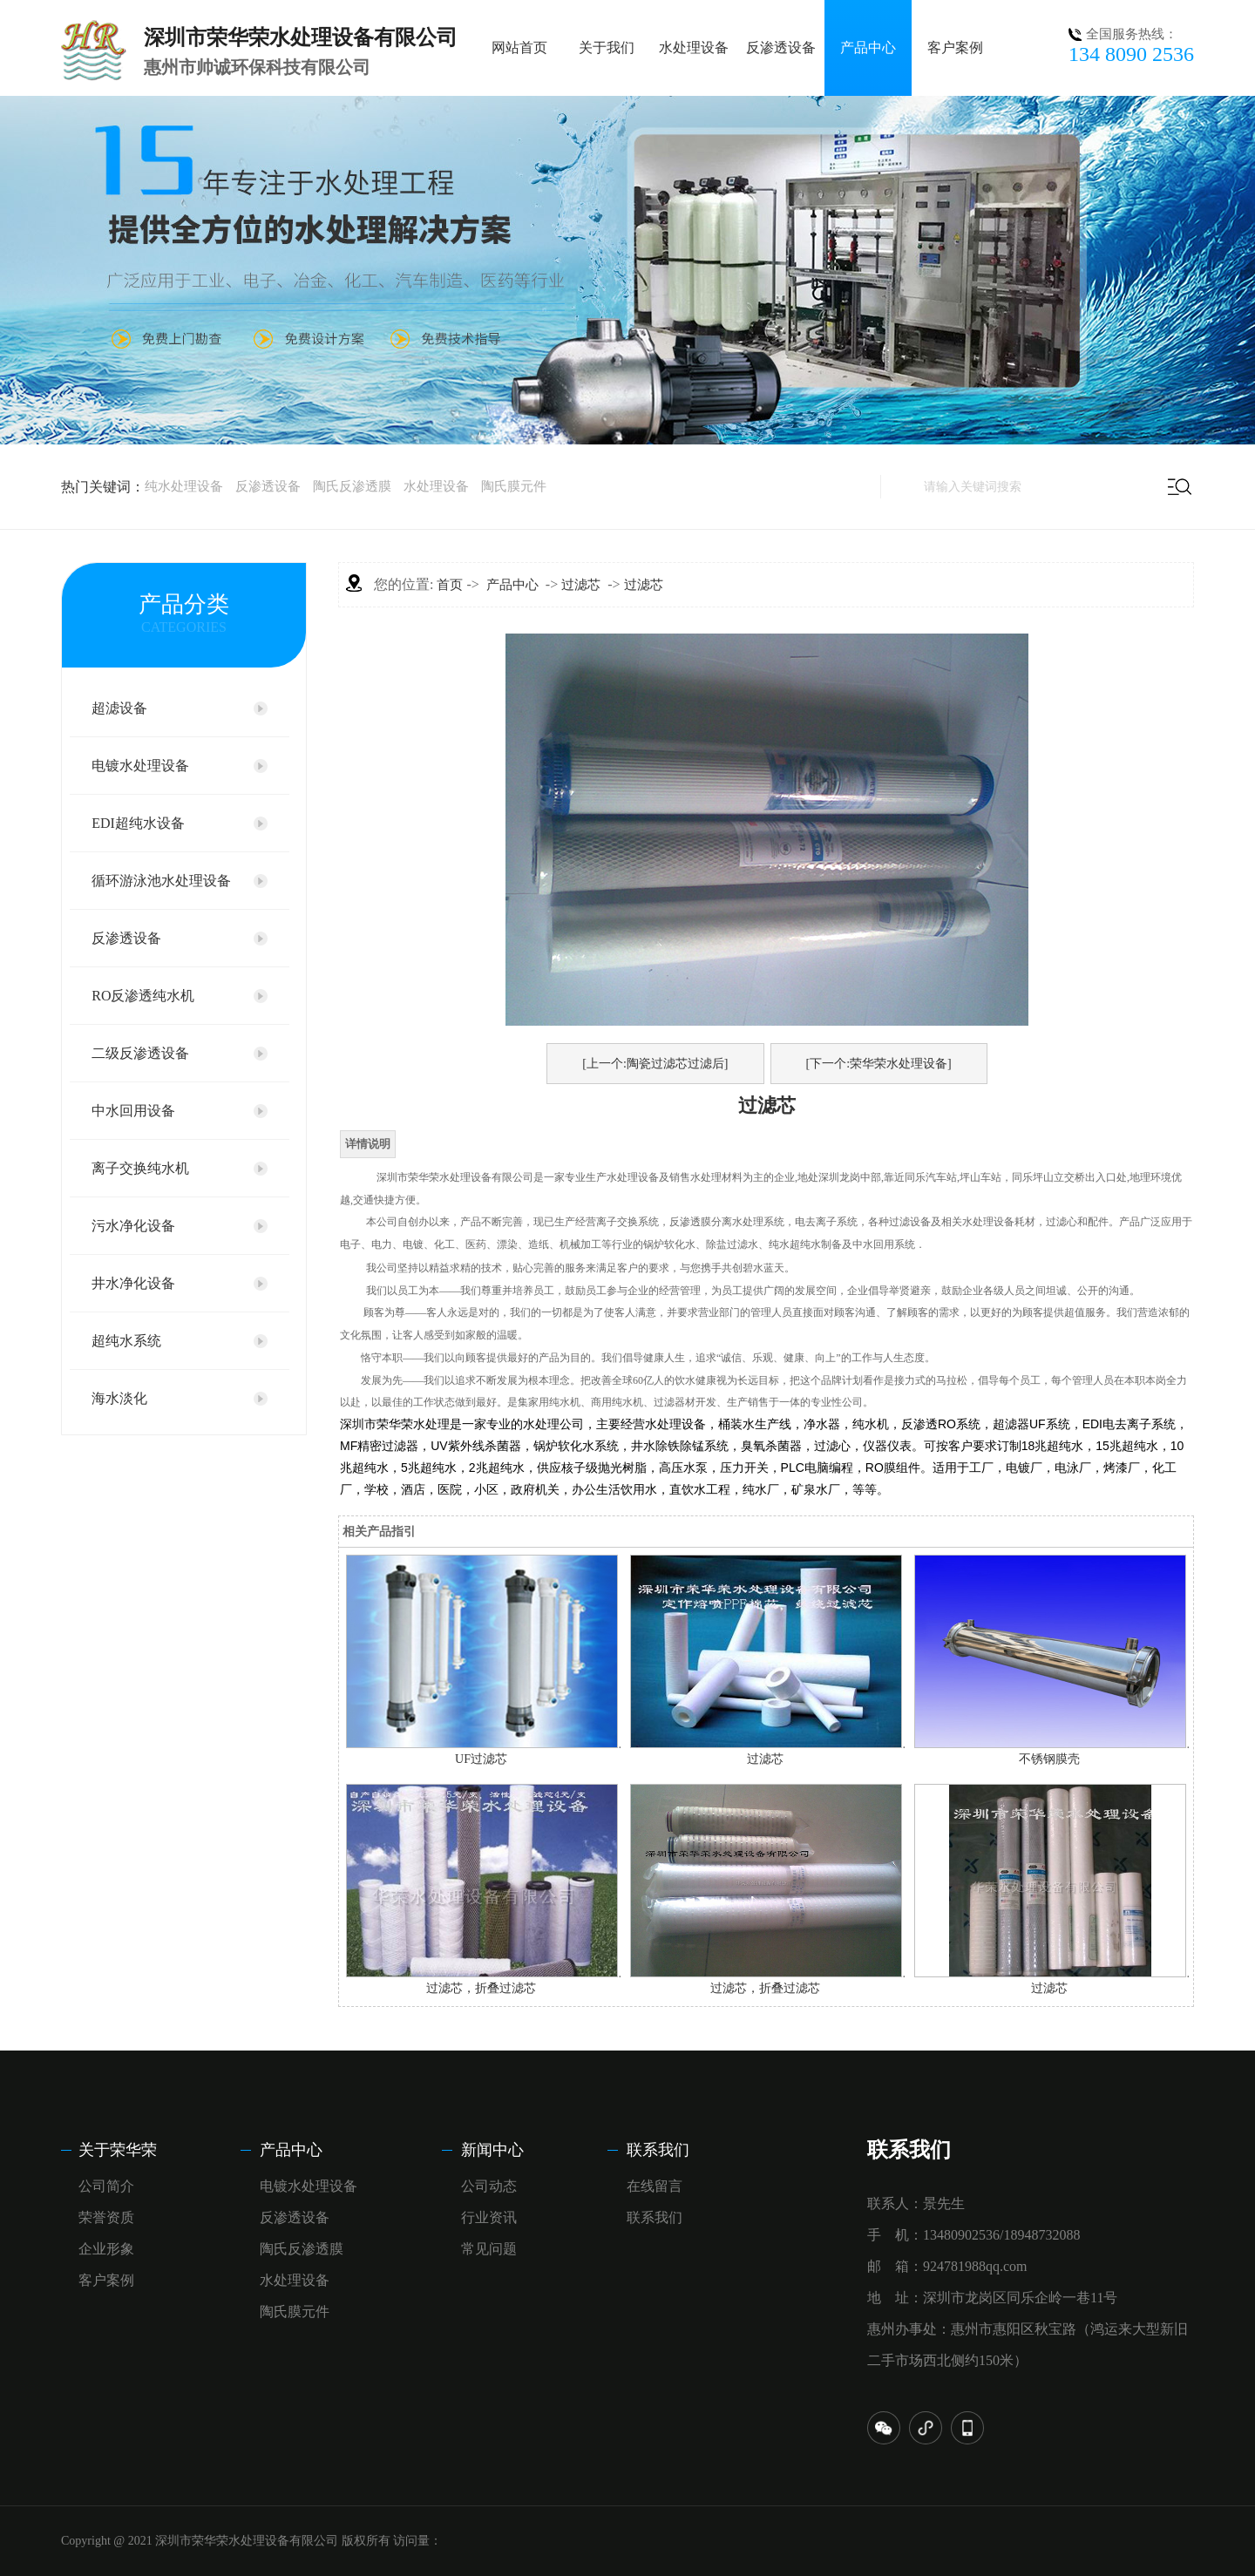  What do you see at coordinates (450, 585) in the screenshot?
I see `首页` at bounding box center [450, 585].